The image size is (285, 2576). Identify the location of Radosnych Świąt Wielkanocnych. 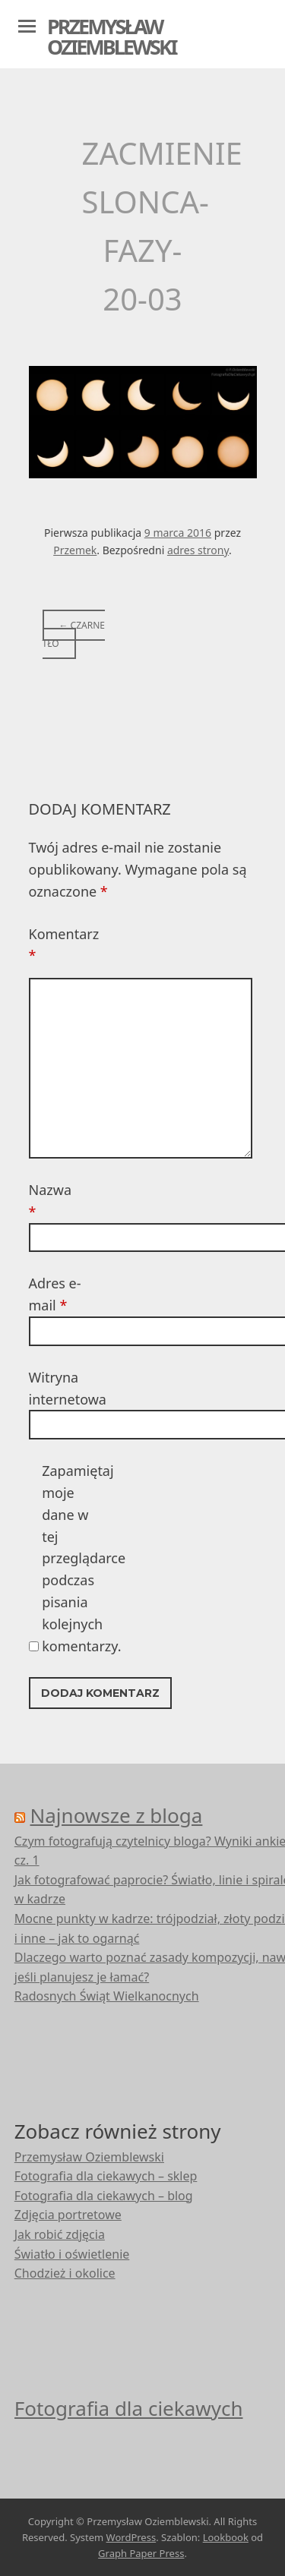
(106, 1996).